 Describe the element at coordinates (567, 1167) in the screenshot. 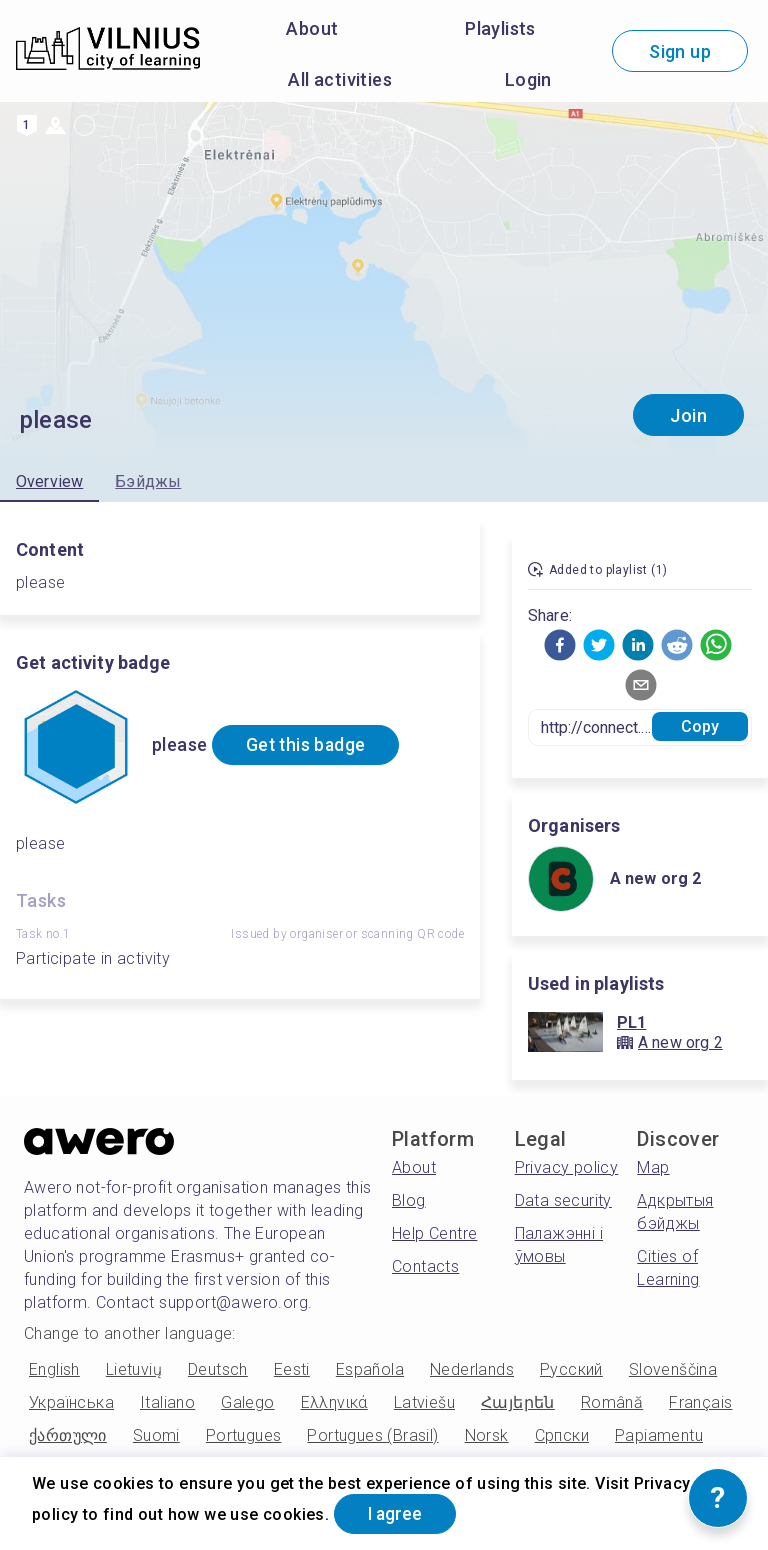

I see `Privacy policy` at that location.